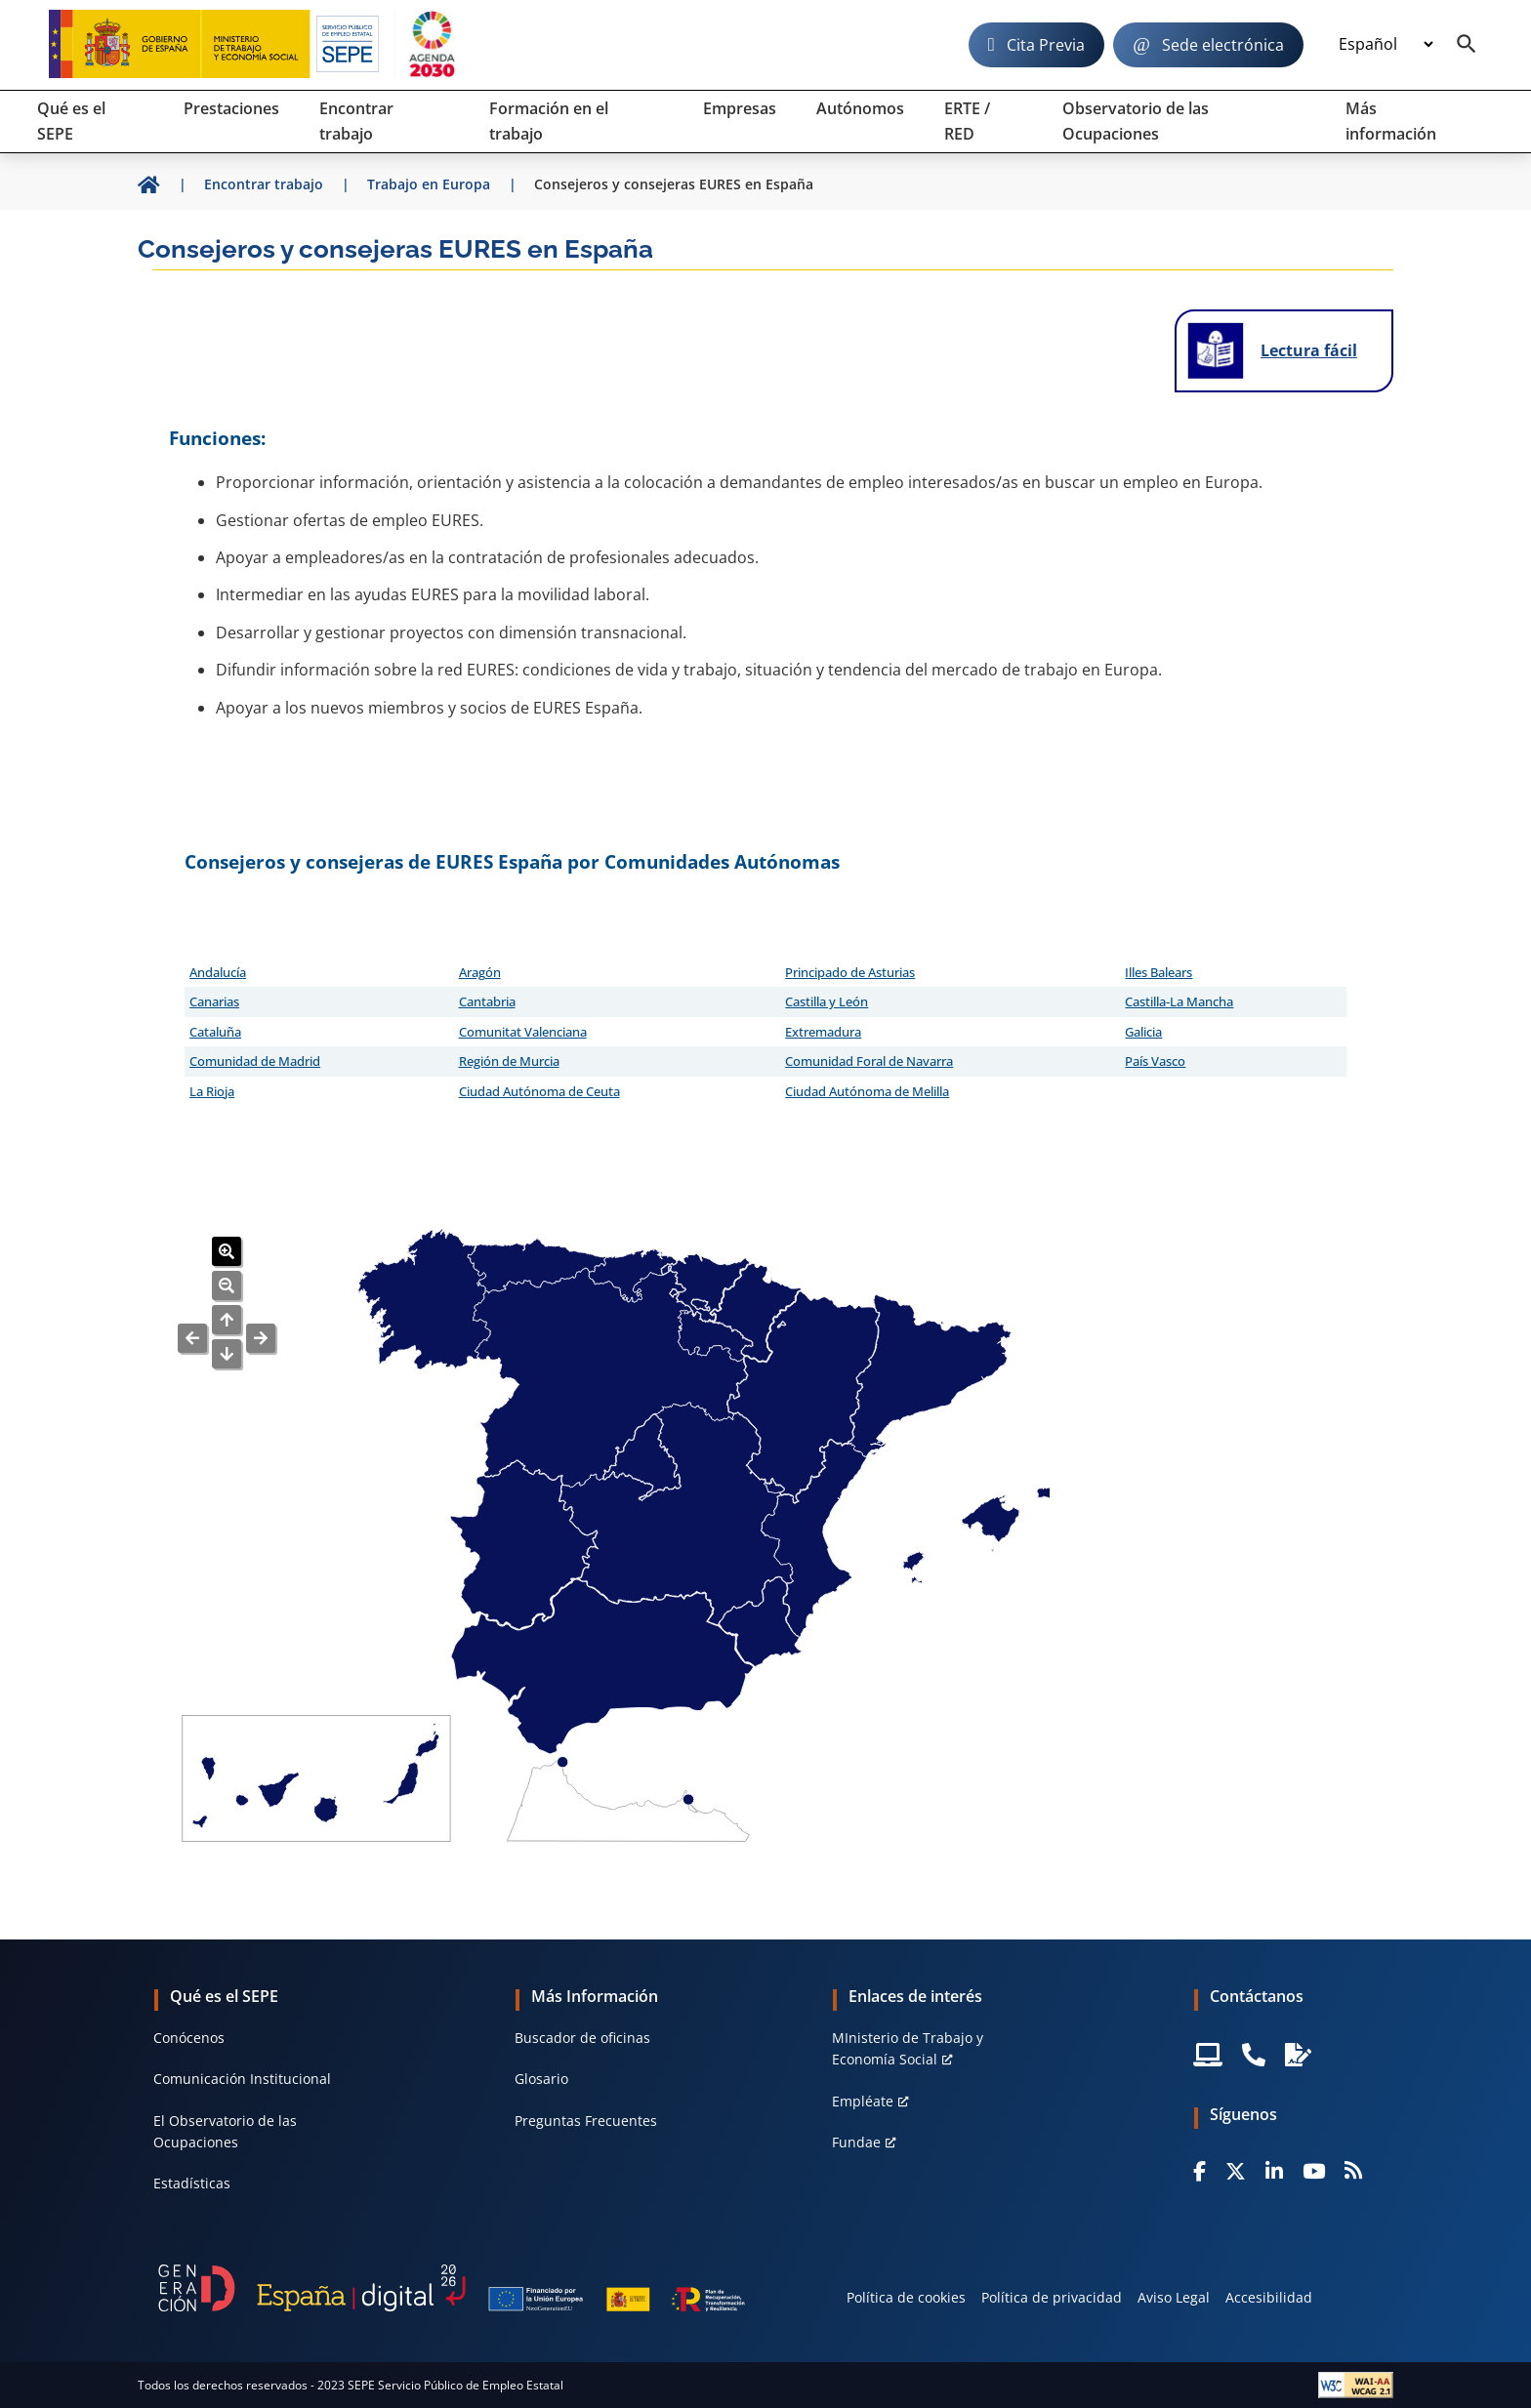 The image size is (1531, 2408). What do you see at coordinates (452, 2288) in the screenshot?
I see `[Generacion D]` at bounding box center [452, 2288].